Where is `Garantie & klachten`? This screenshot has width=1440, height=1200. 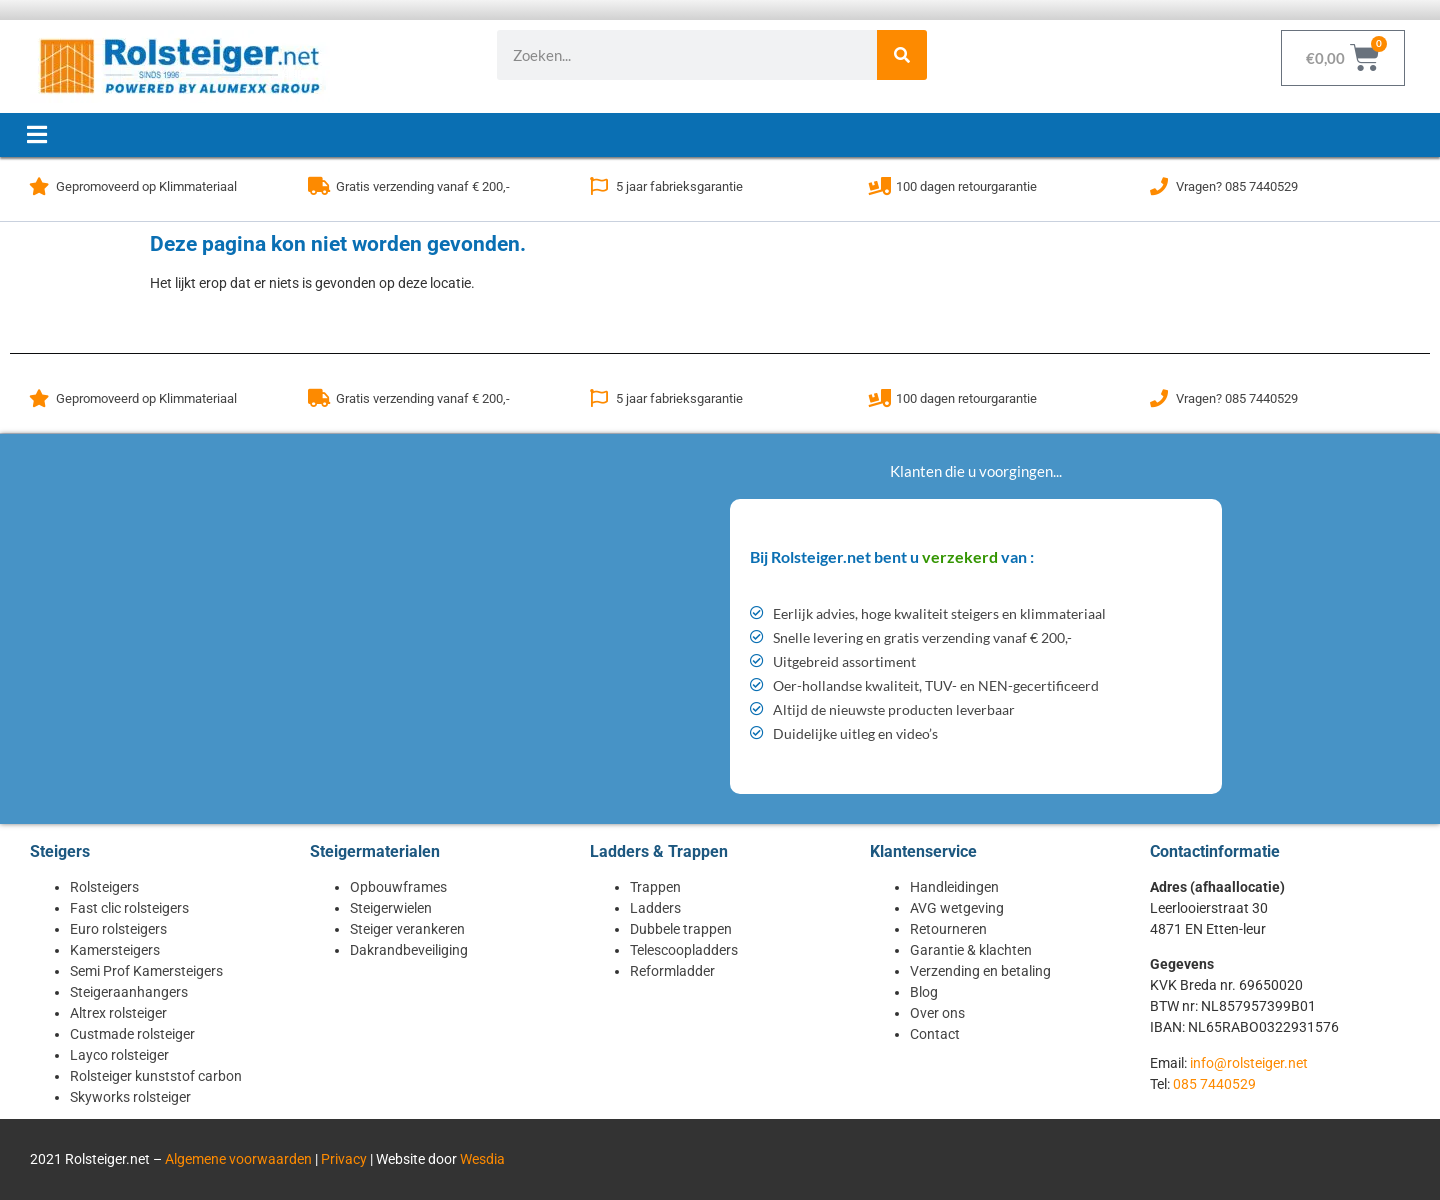 Garantie & klachten is located at coordinates (971, 950).